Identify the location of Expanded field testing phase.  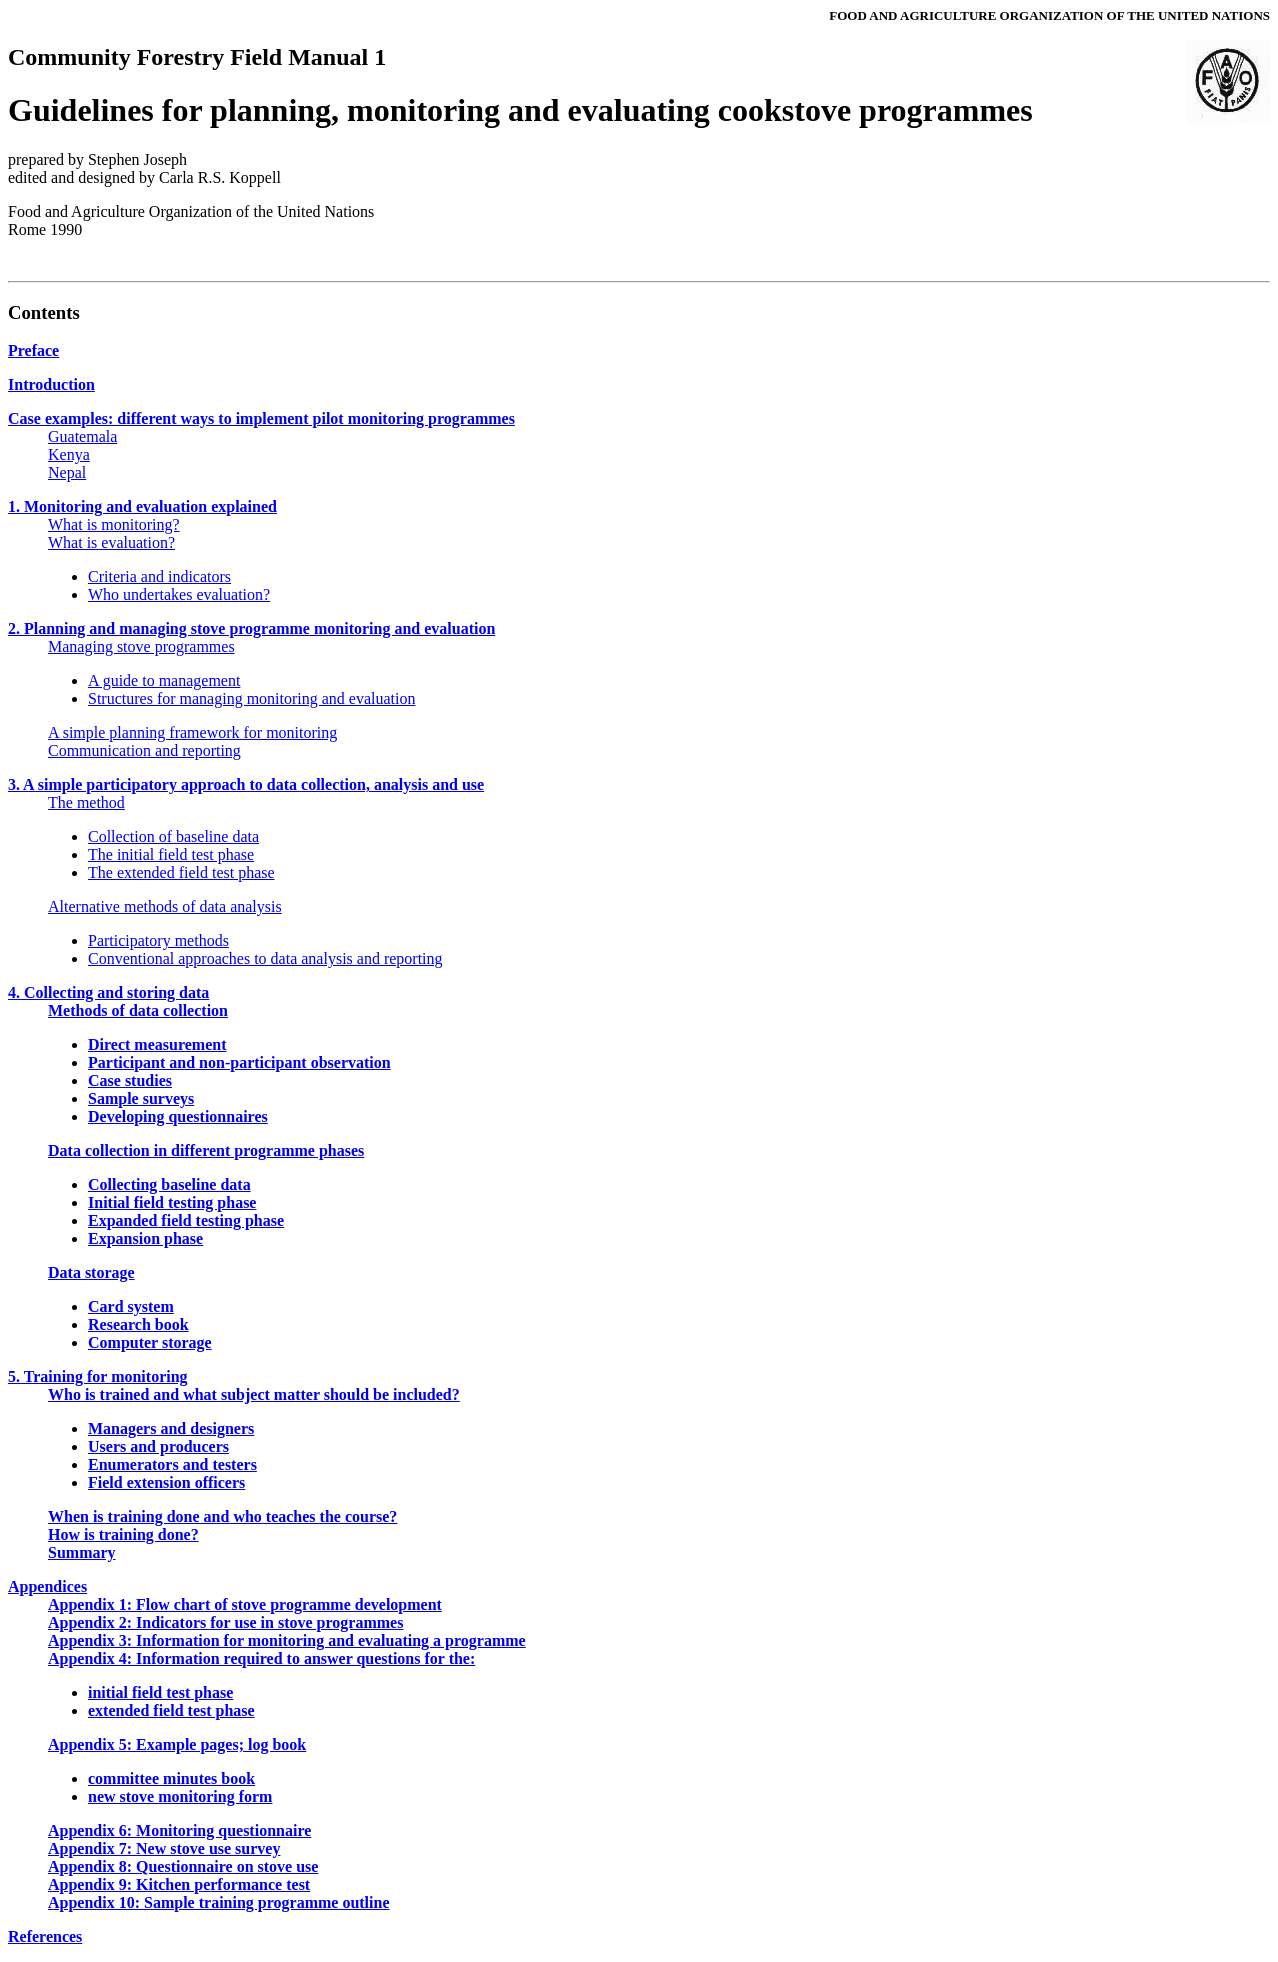
(186, 1220).